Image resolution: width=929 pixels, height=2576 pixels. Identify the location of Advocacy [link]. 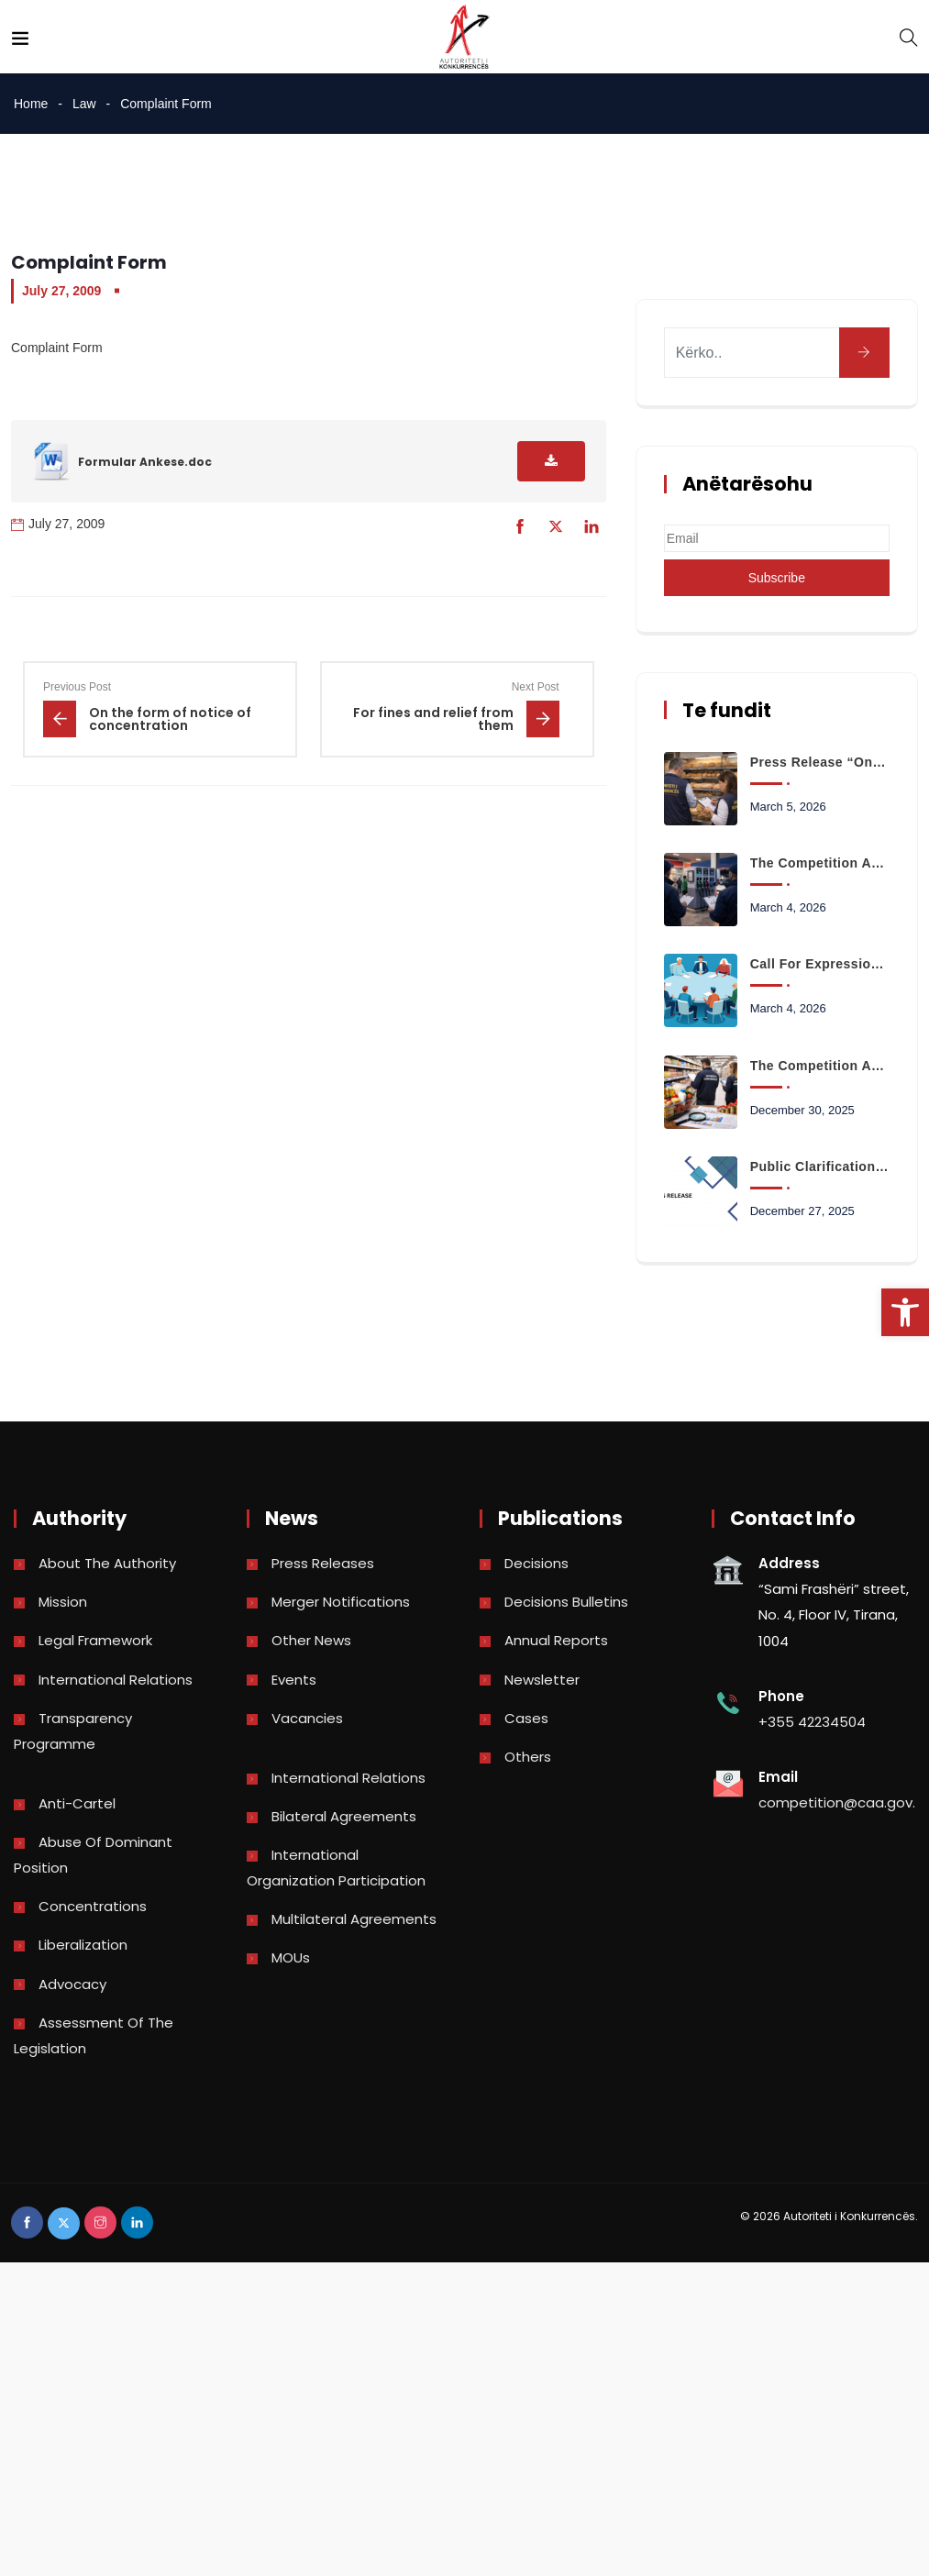
(72, 1984).